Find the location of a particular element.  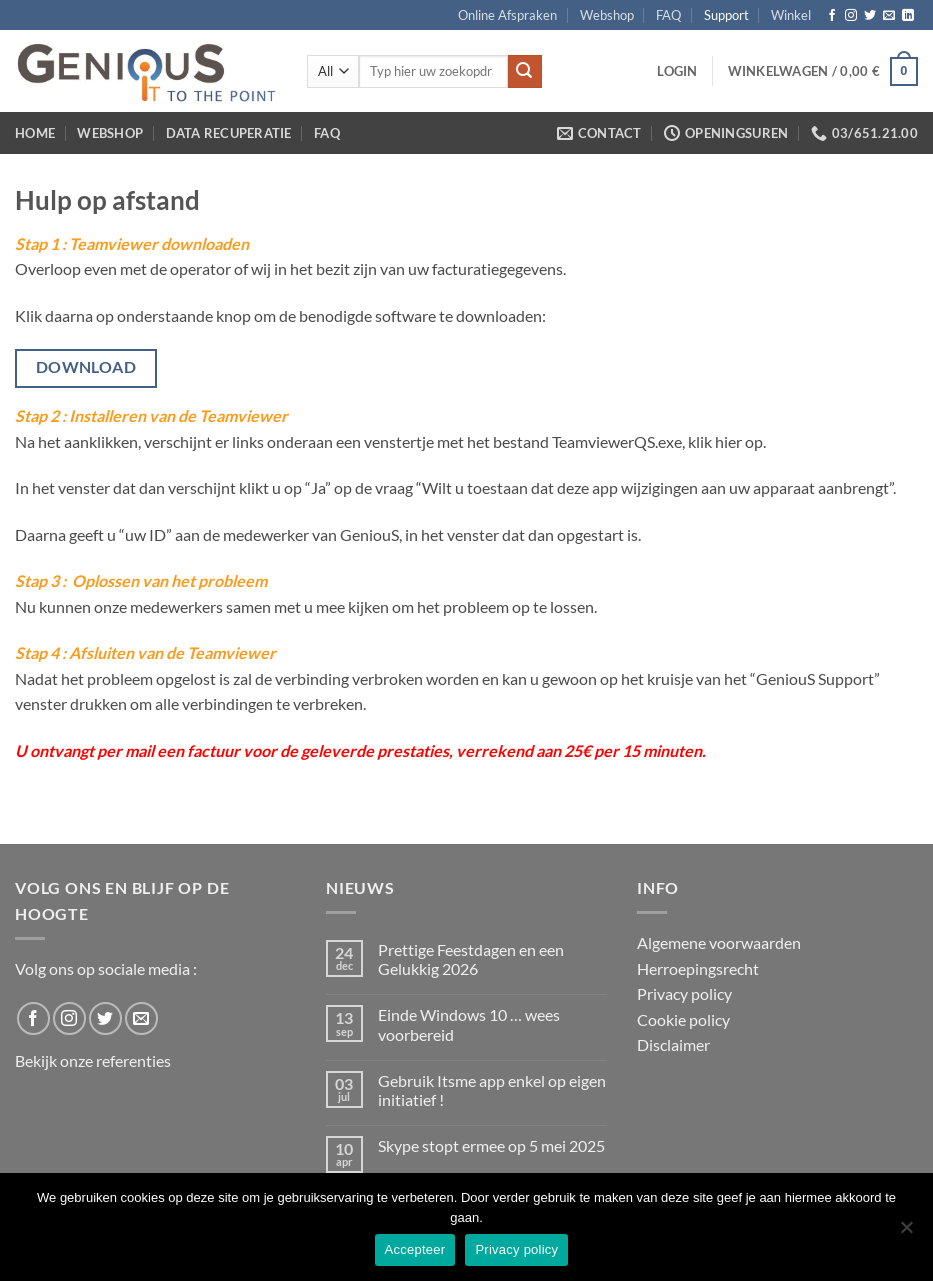

Cookie policy is located at coordinates (683, 1019).